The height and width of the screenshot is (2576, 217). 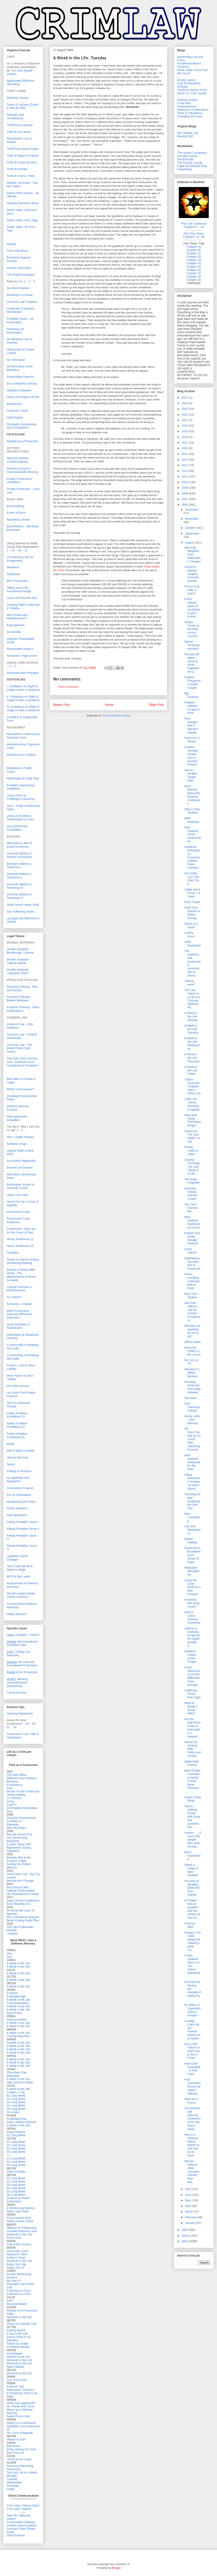 I want to click on 06 Long Week, so click(x=16, y=2194).